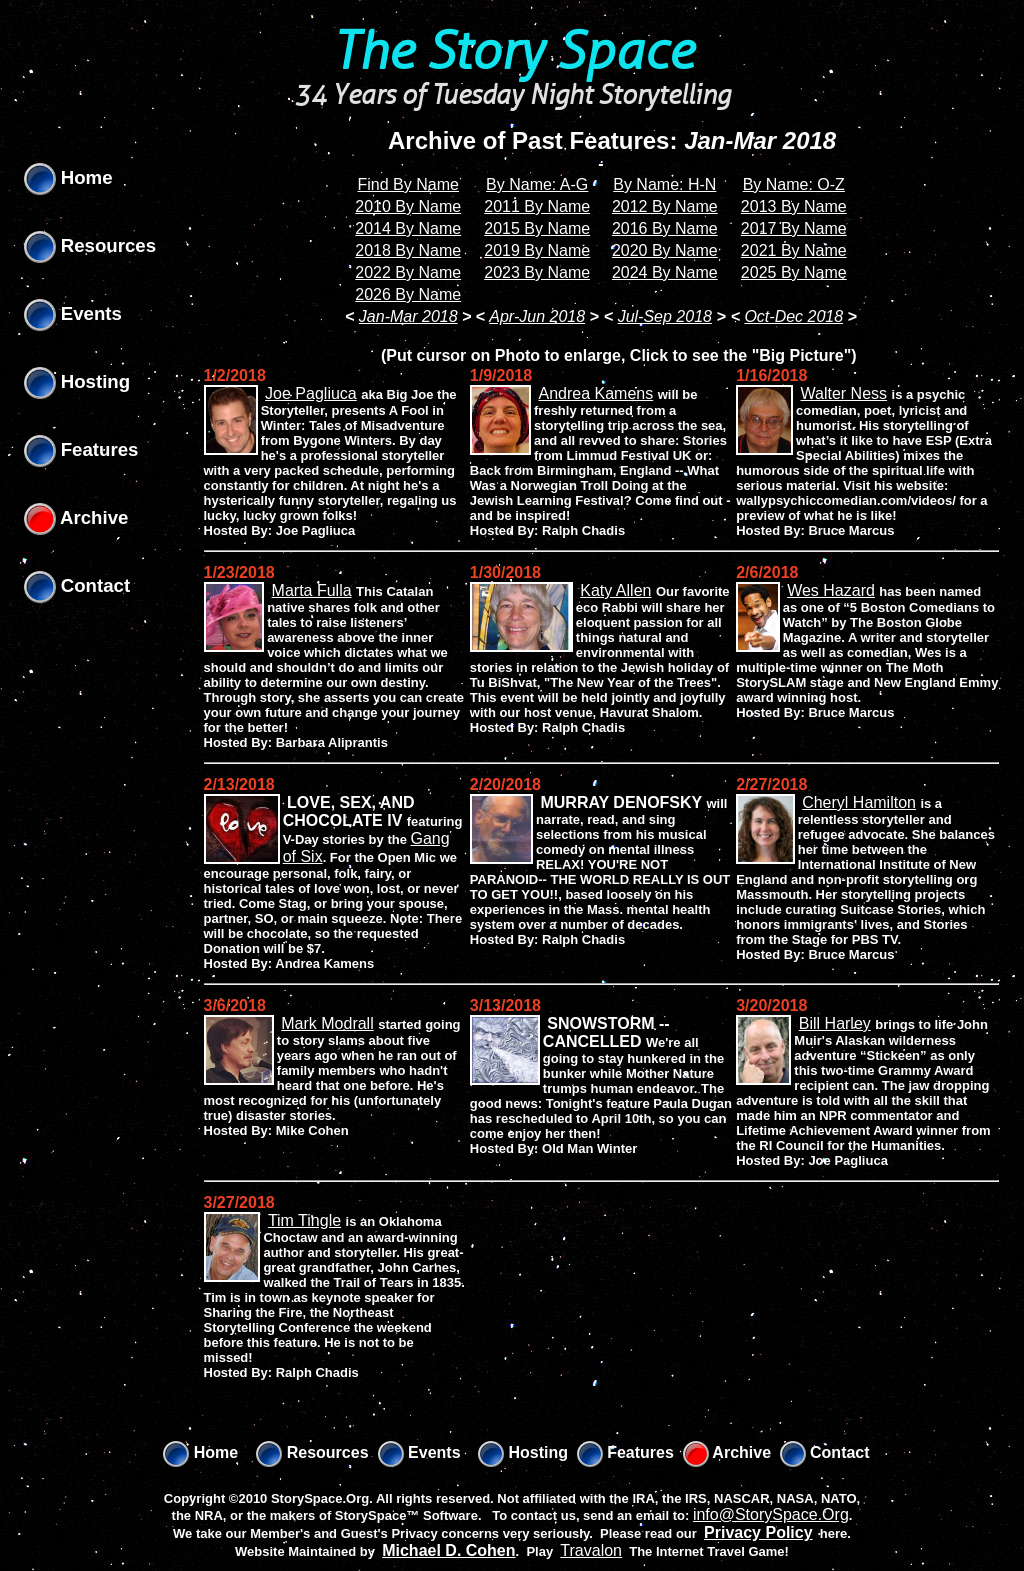  Describe the element at coordinates (595, 393) in the screenshot. I see `Andrea Kamens` at that location.